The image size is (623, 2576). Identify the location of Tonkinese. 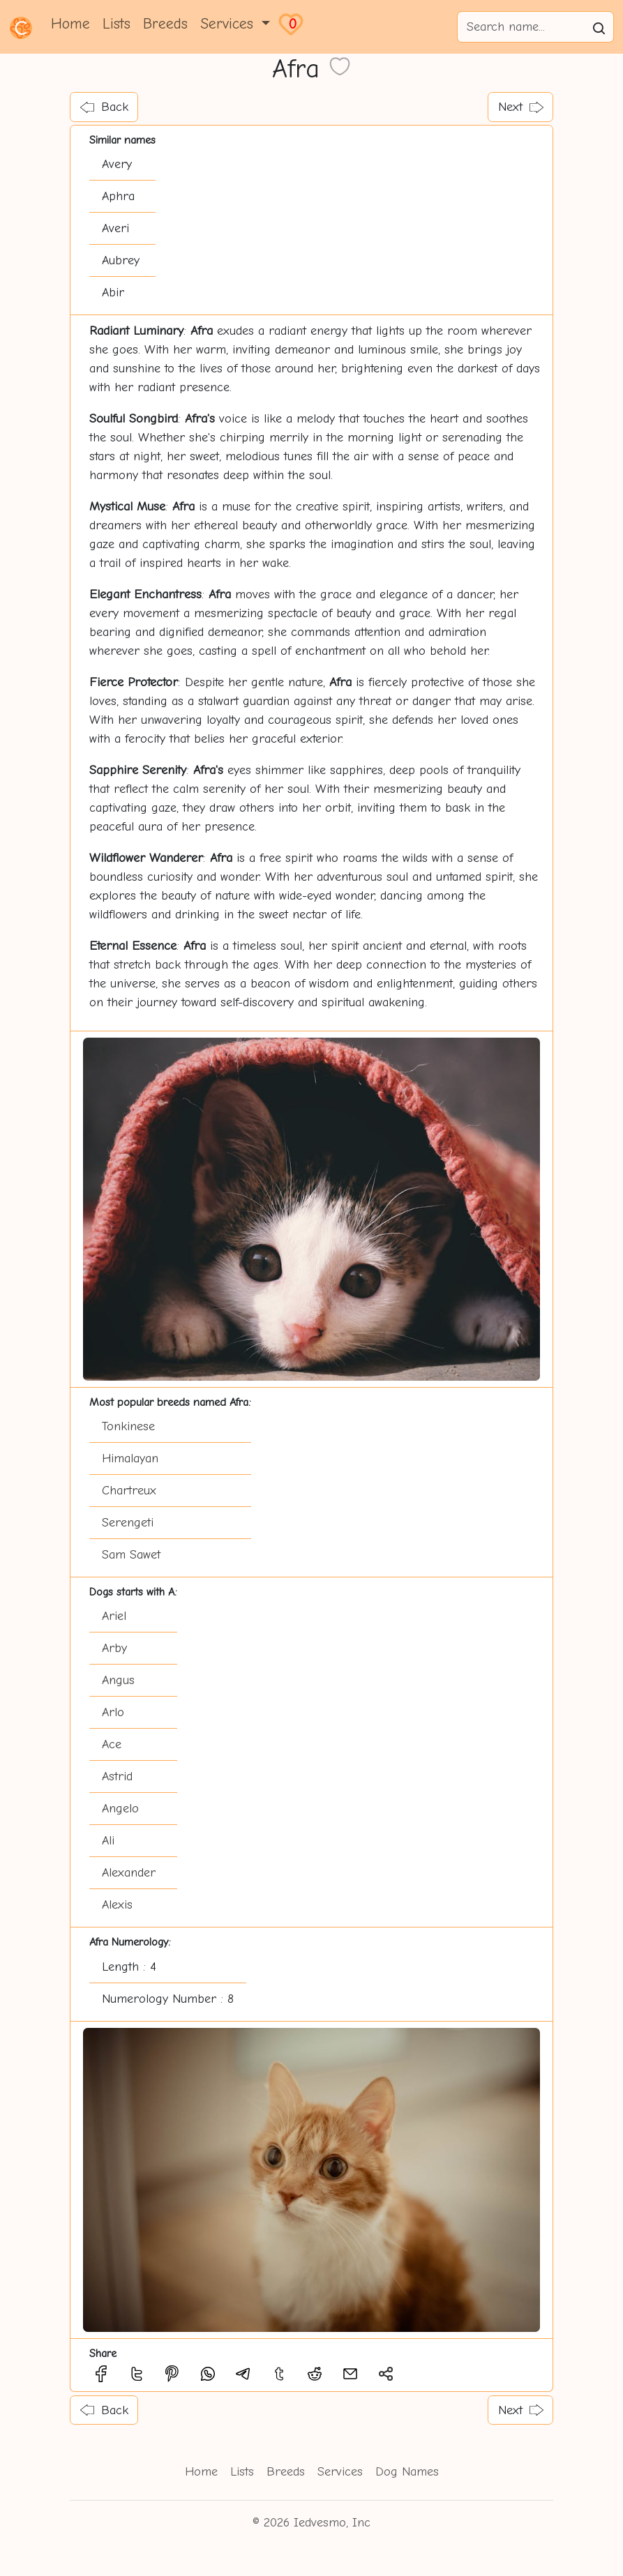
(128, 1426).